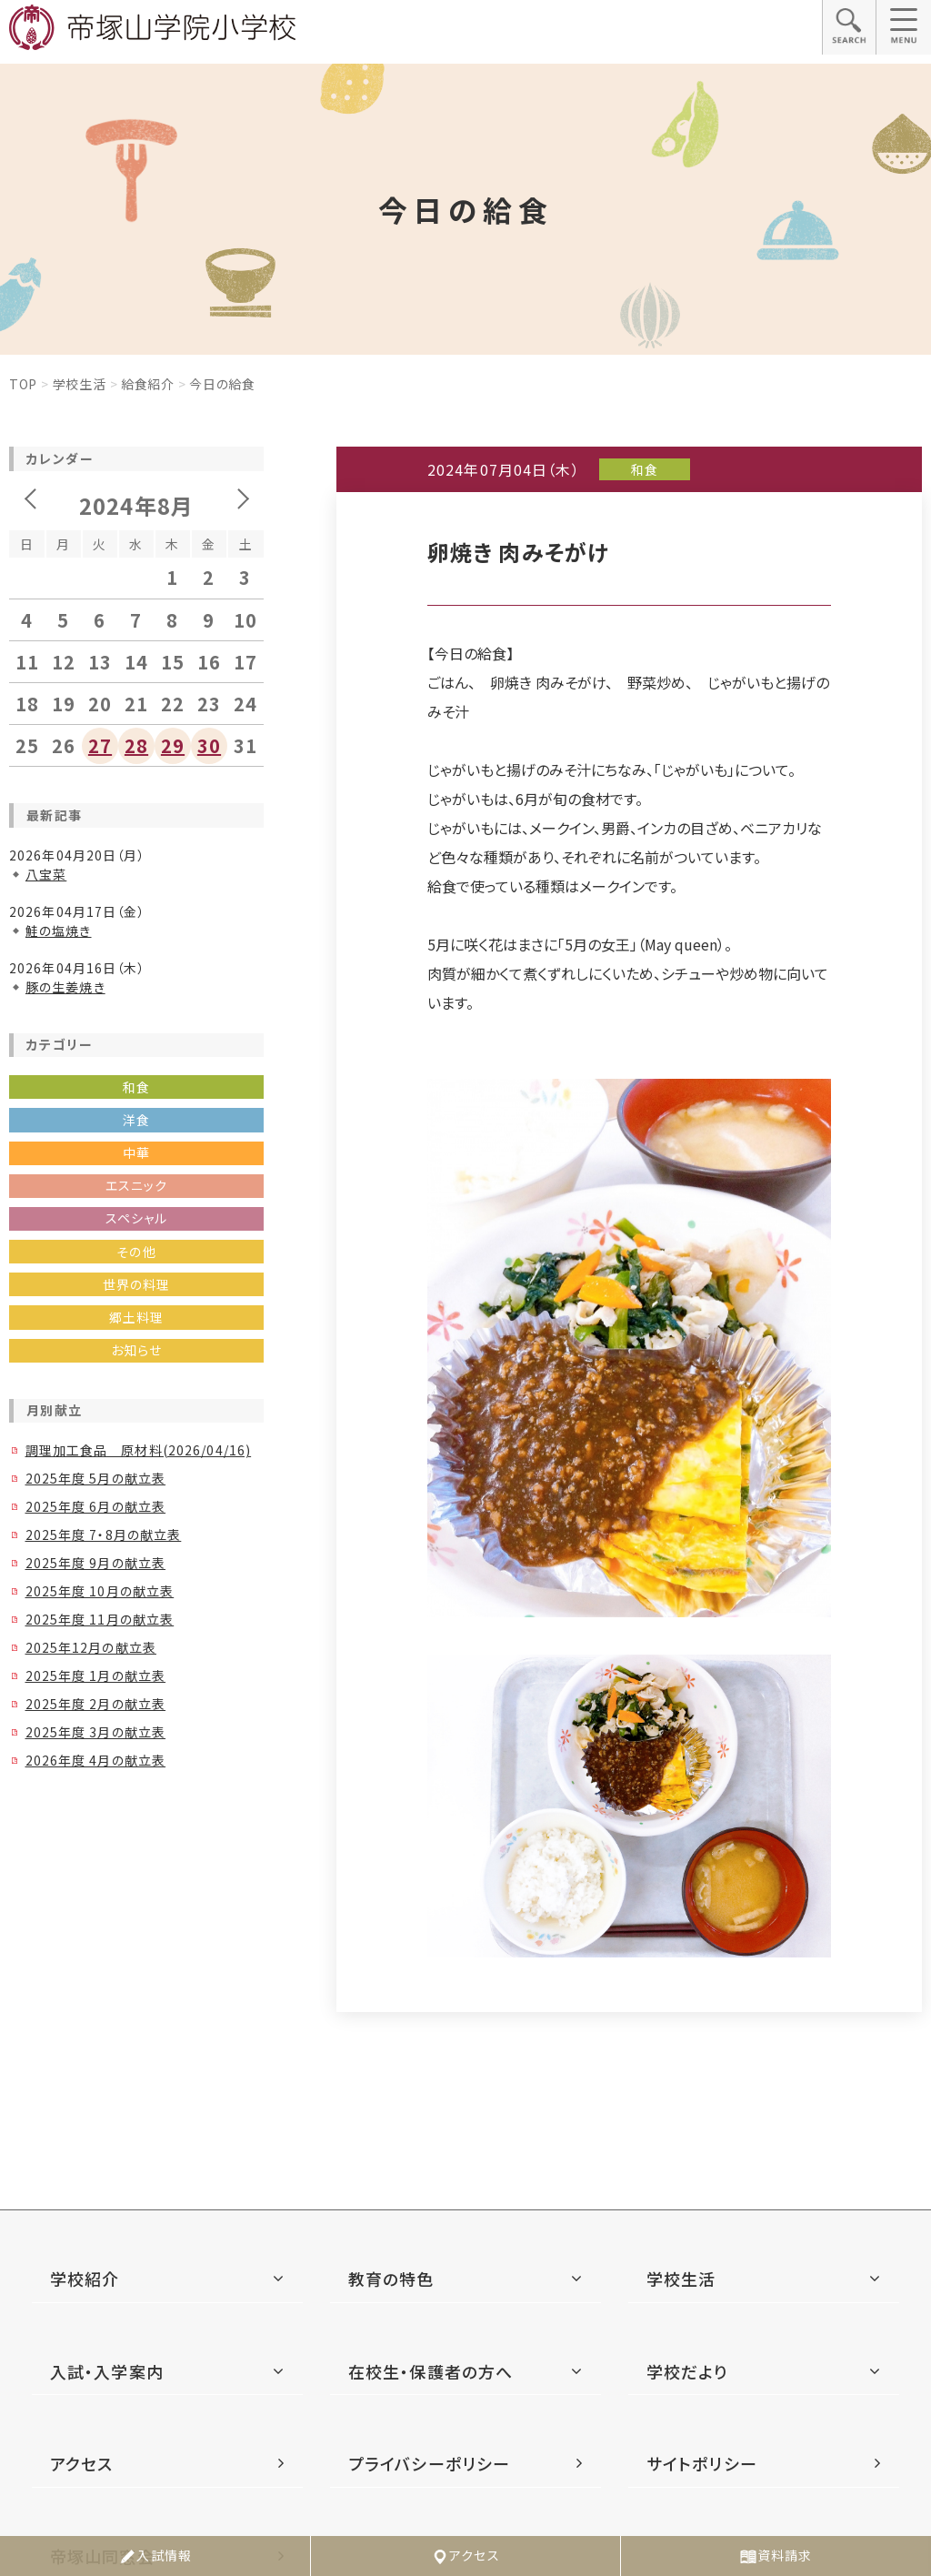 This screenshot has width=931, height=2576. Describe the element at coordinates (136, 1317) in the screenshot. I see `郷土料理` at that location.